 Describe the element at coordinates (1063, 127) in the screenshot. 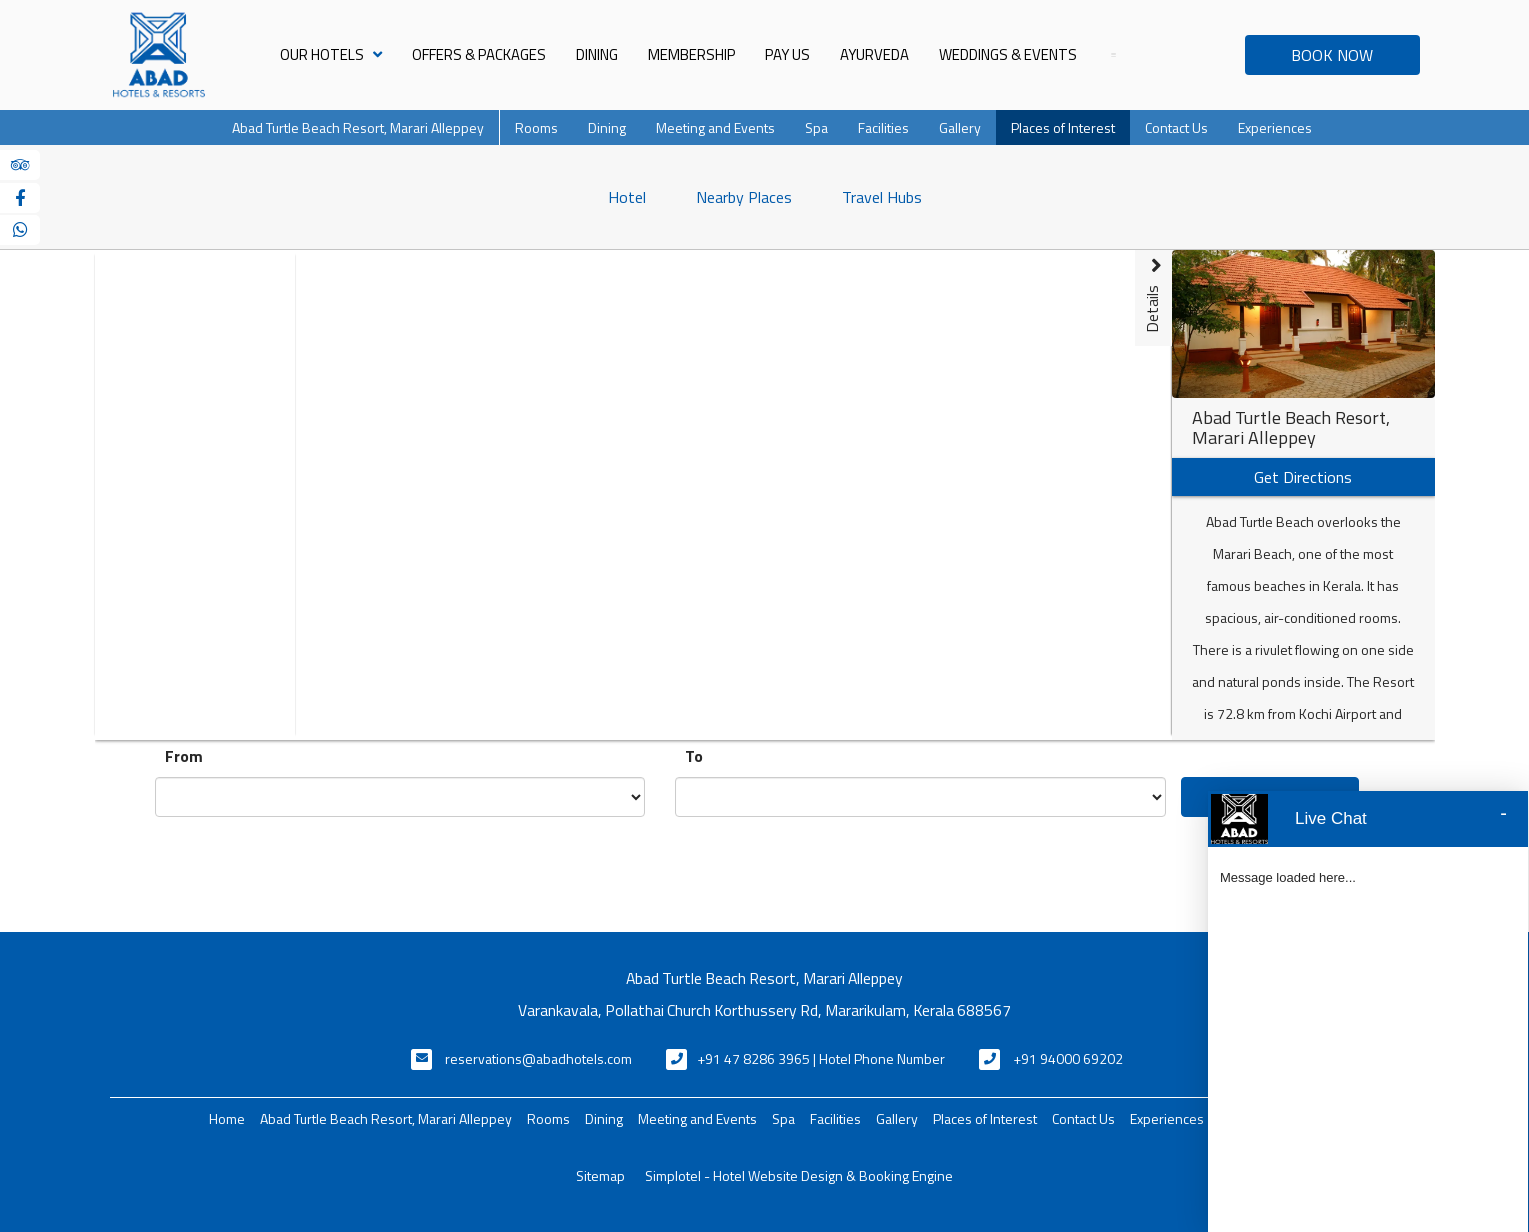

I see `Places of Interest` at that location.